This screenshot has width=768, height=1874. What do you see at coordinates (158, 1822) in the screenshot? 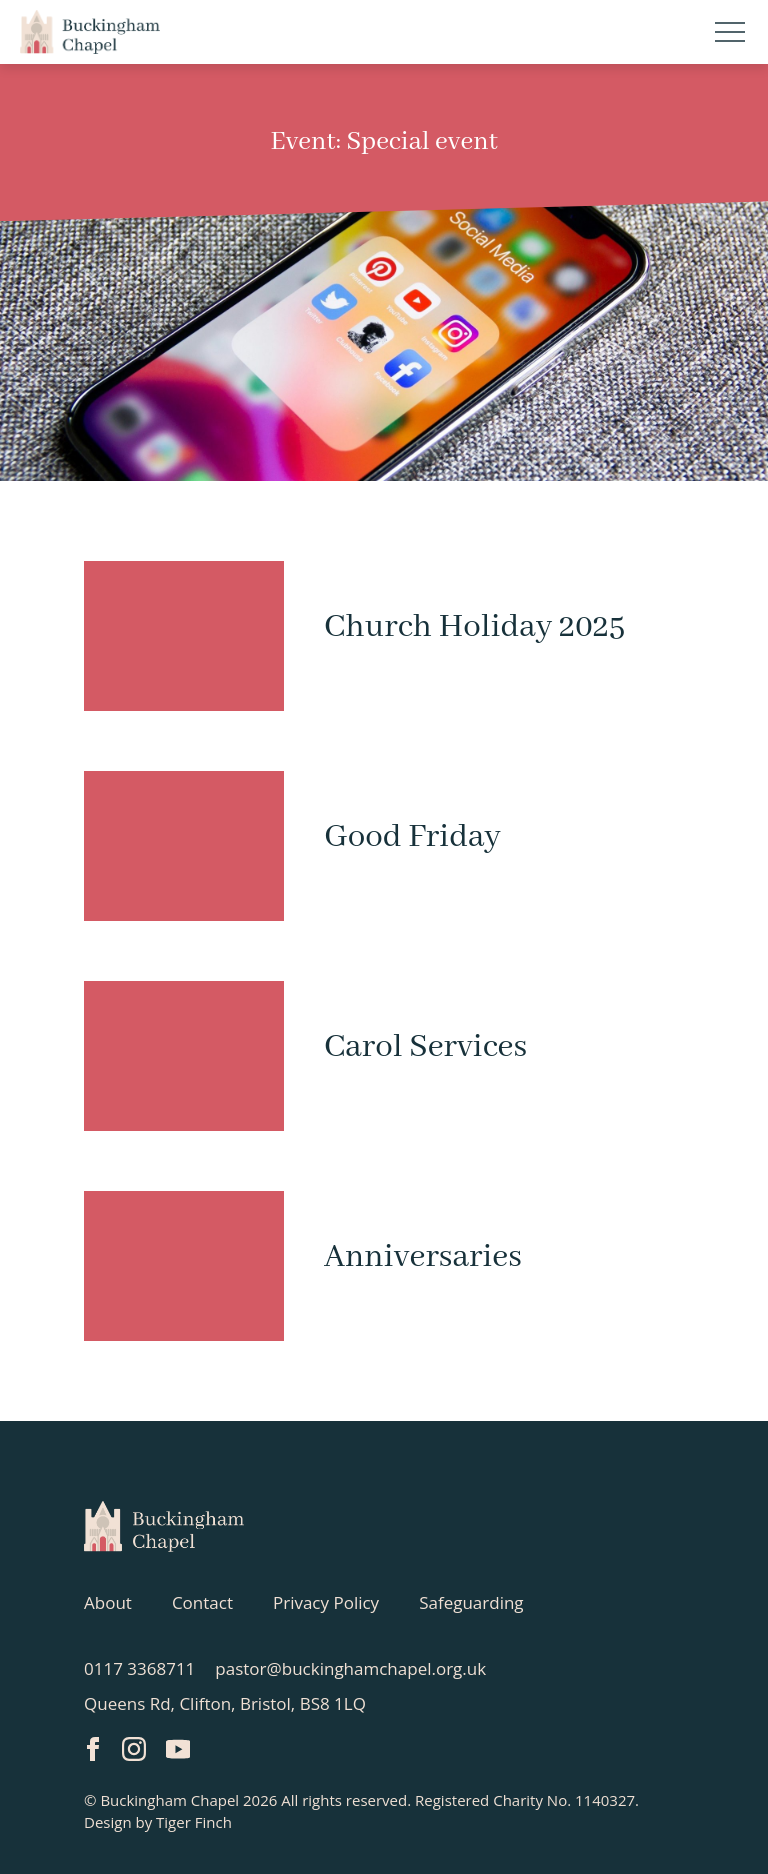
I see `Design by Tiger Finch` at bounding box center [158, 1822].